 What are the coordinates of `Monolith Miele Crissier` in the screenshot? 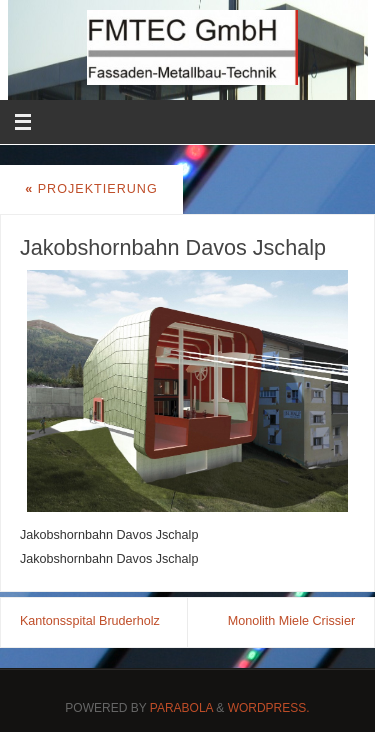 It's located at (291, 621).